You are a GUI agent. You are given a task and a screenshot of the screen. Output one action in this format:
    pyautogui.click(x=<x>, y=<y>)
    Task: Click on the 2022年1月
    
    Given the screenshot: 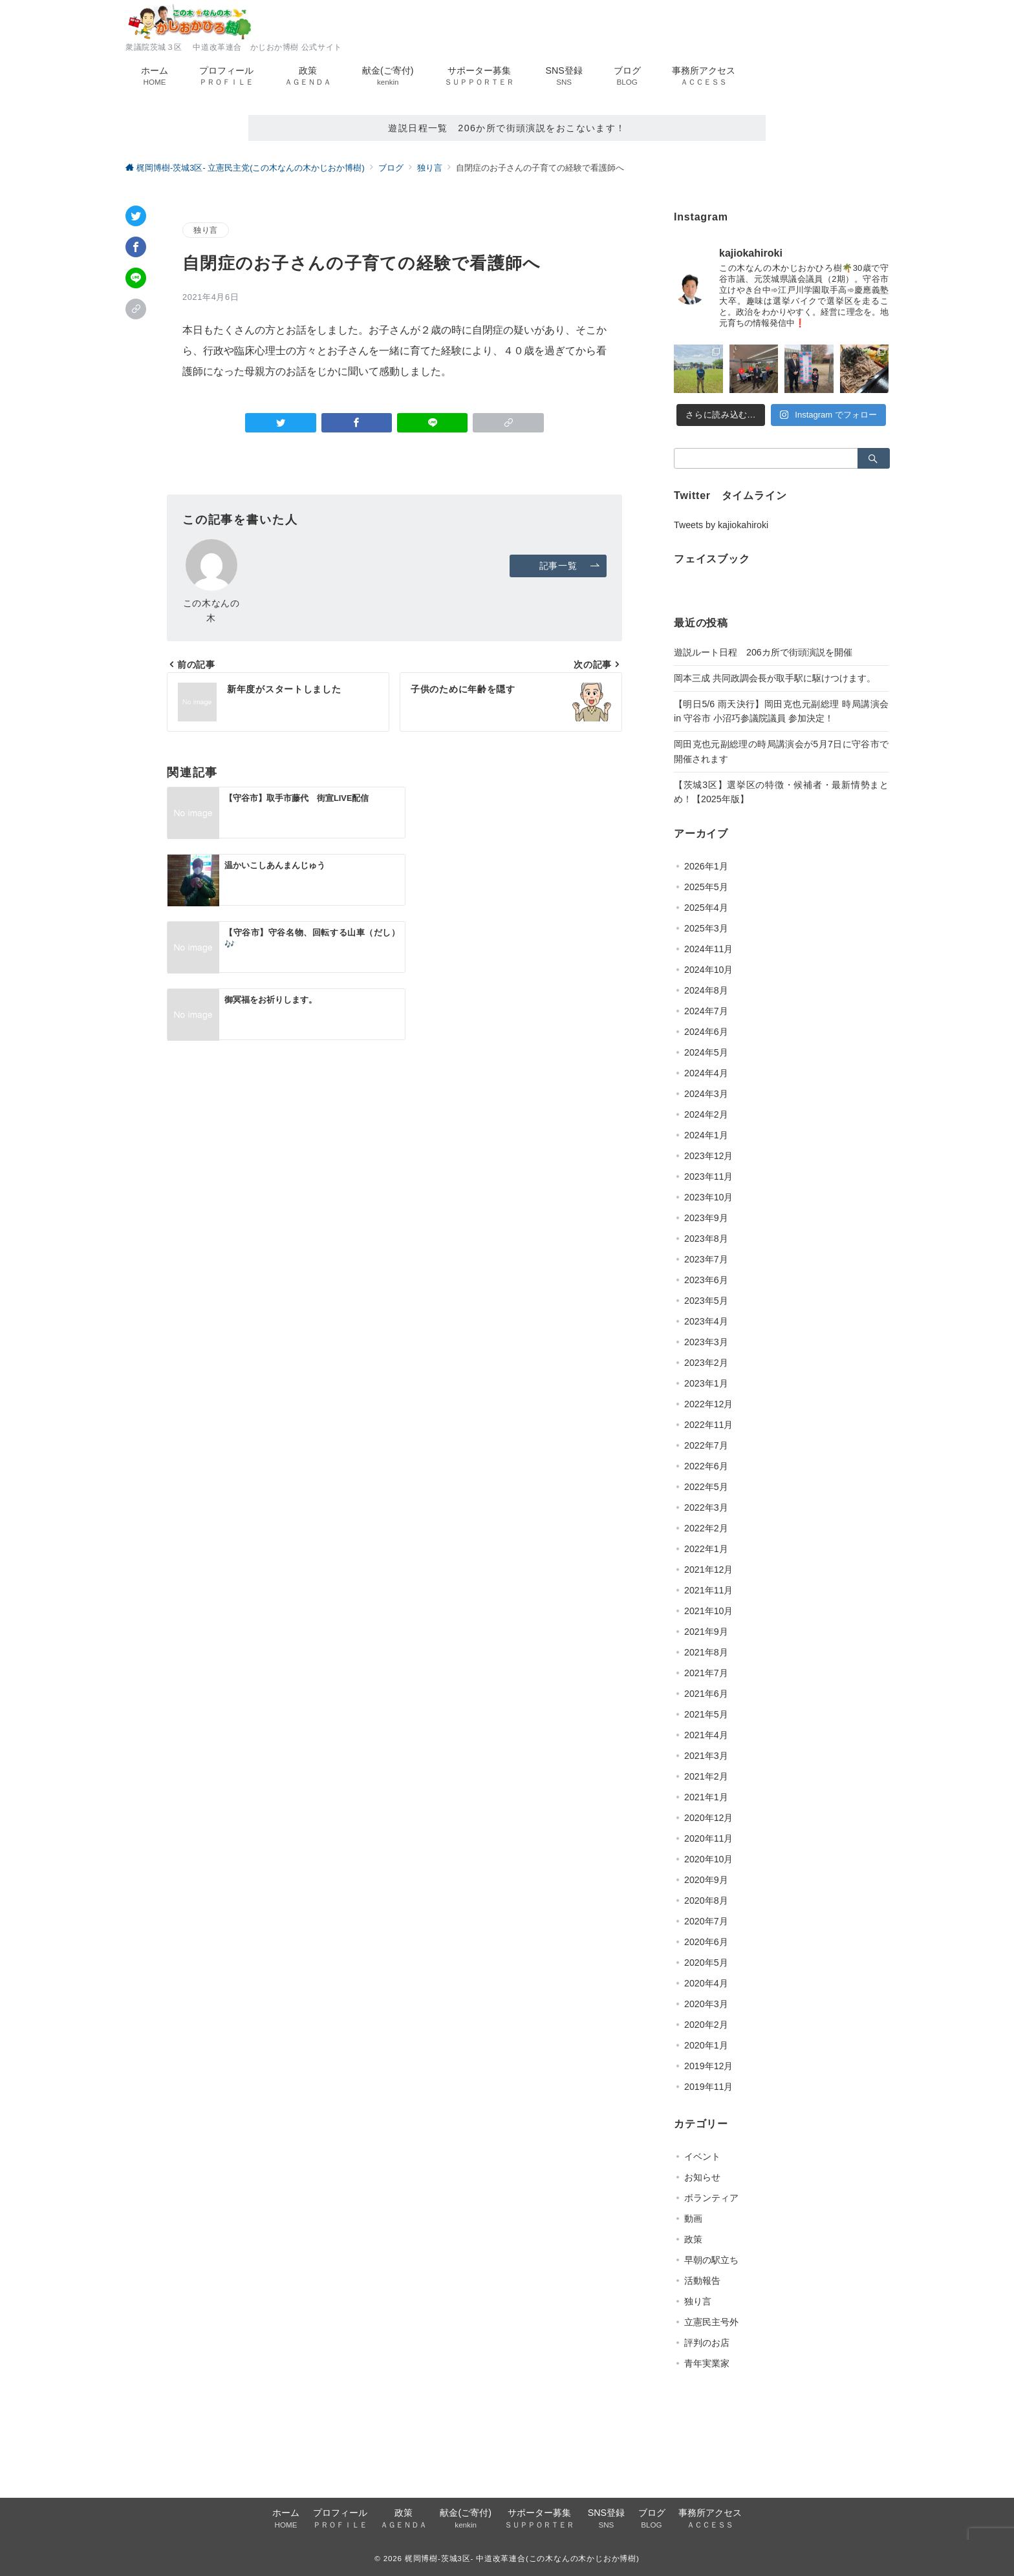 What is the action you would take?
    pyautogui.click(x=706, y=1549)
    